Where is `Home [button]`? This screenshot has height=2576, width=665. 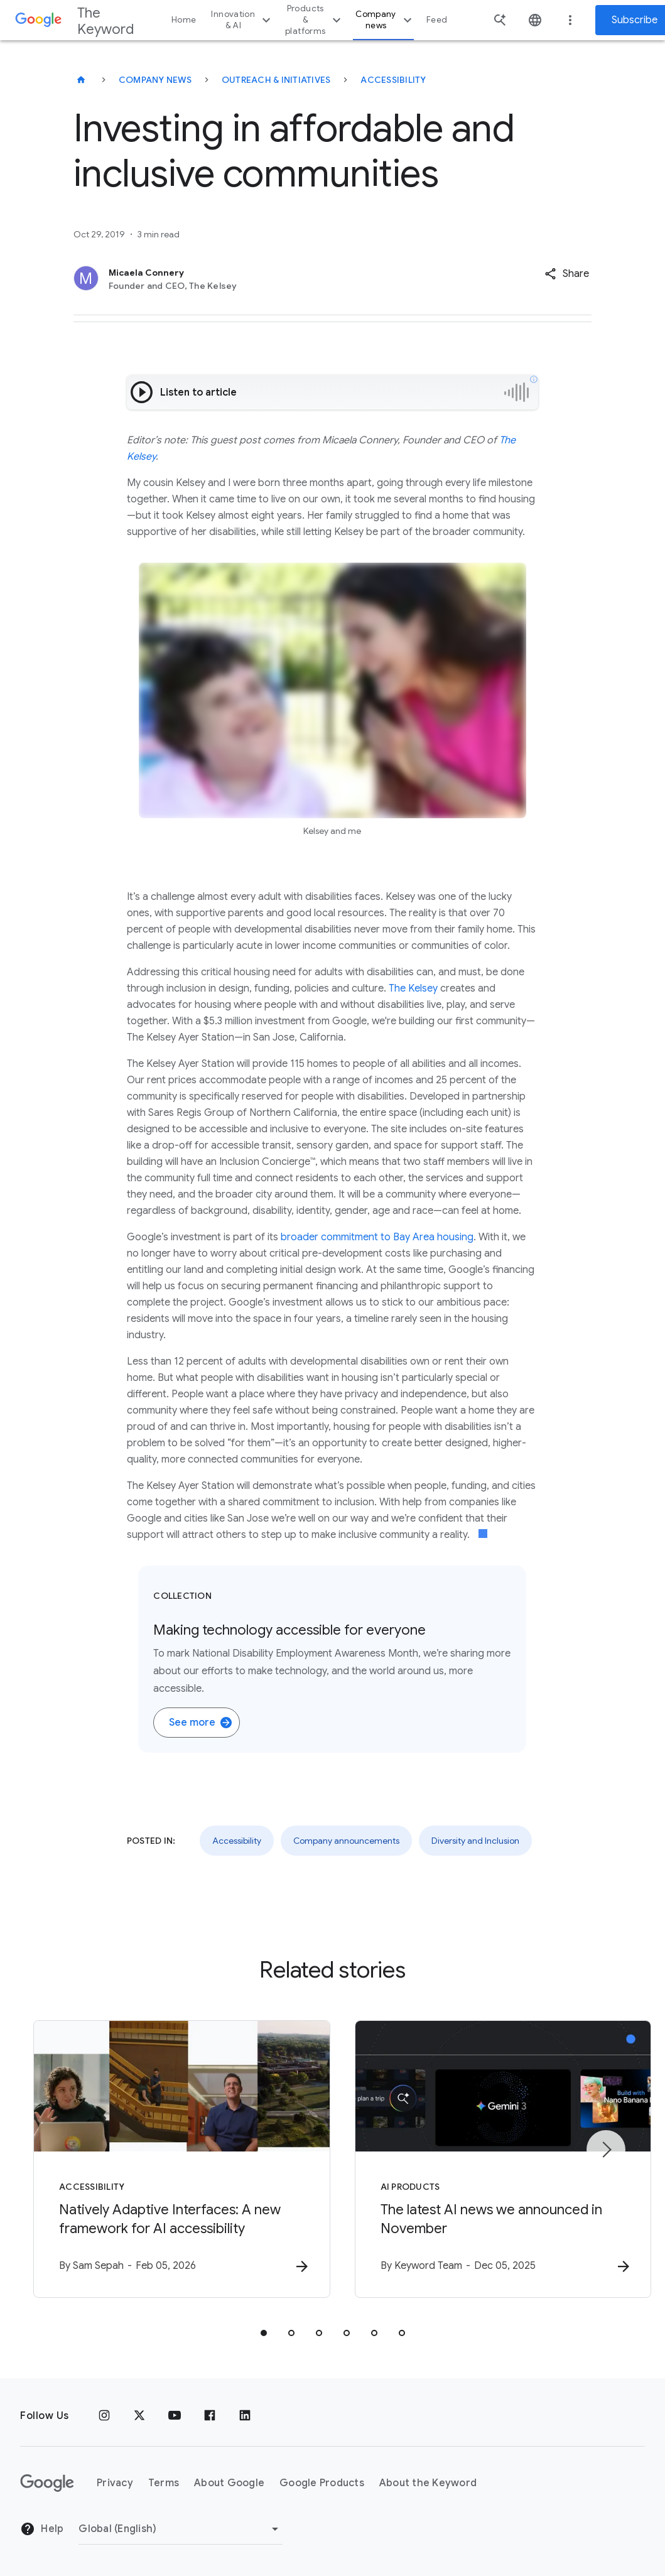
Home [button] is located at coordinates (183, 19).